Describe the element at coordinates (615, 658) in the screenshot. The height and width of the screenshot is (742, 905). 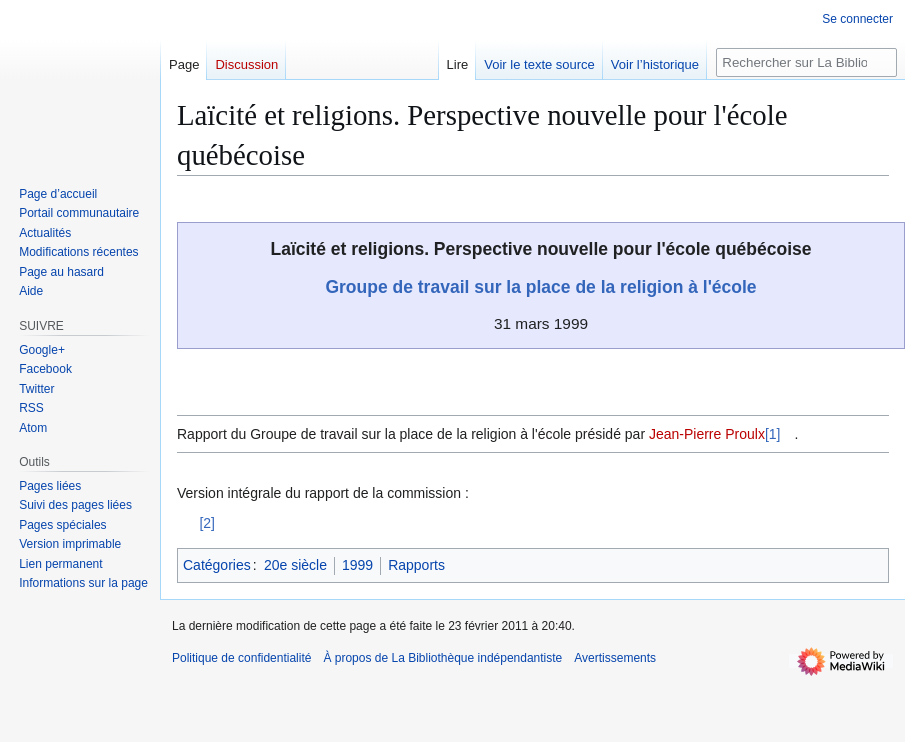
I see `Avertissements` at that location.